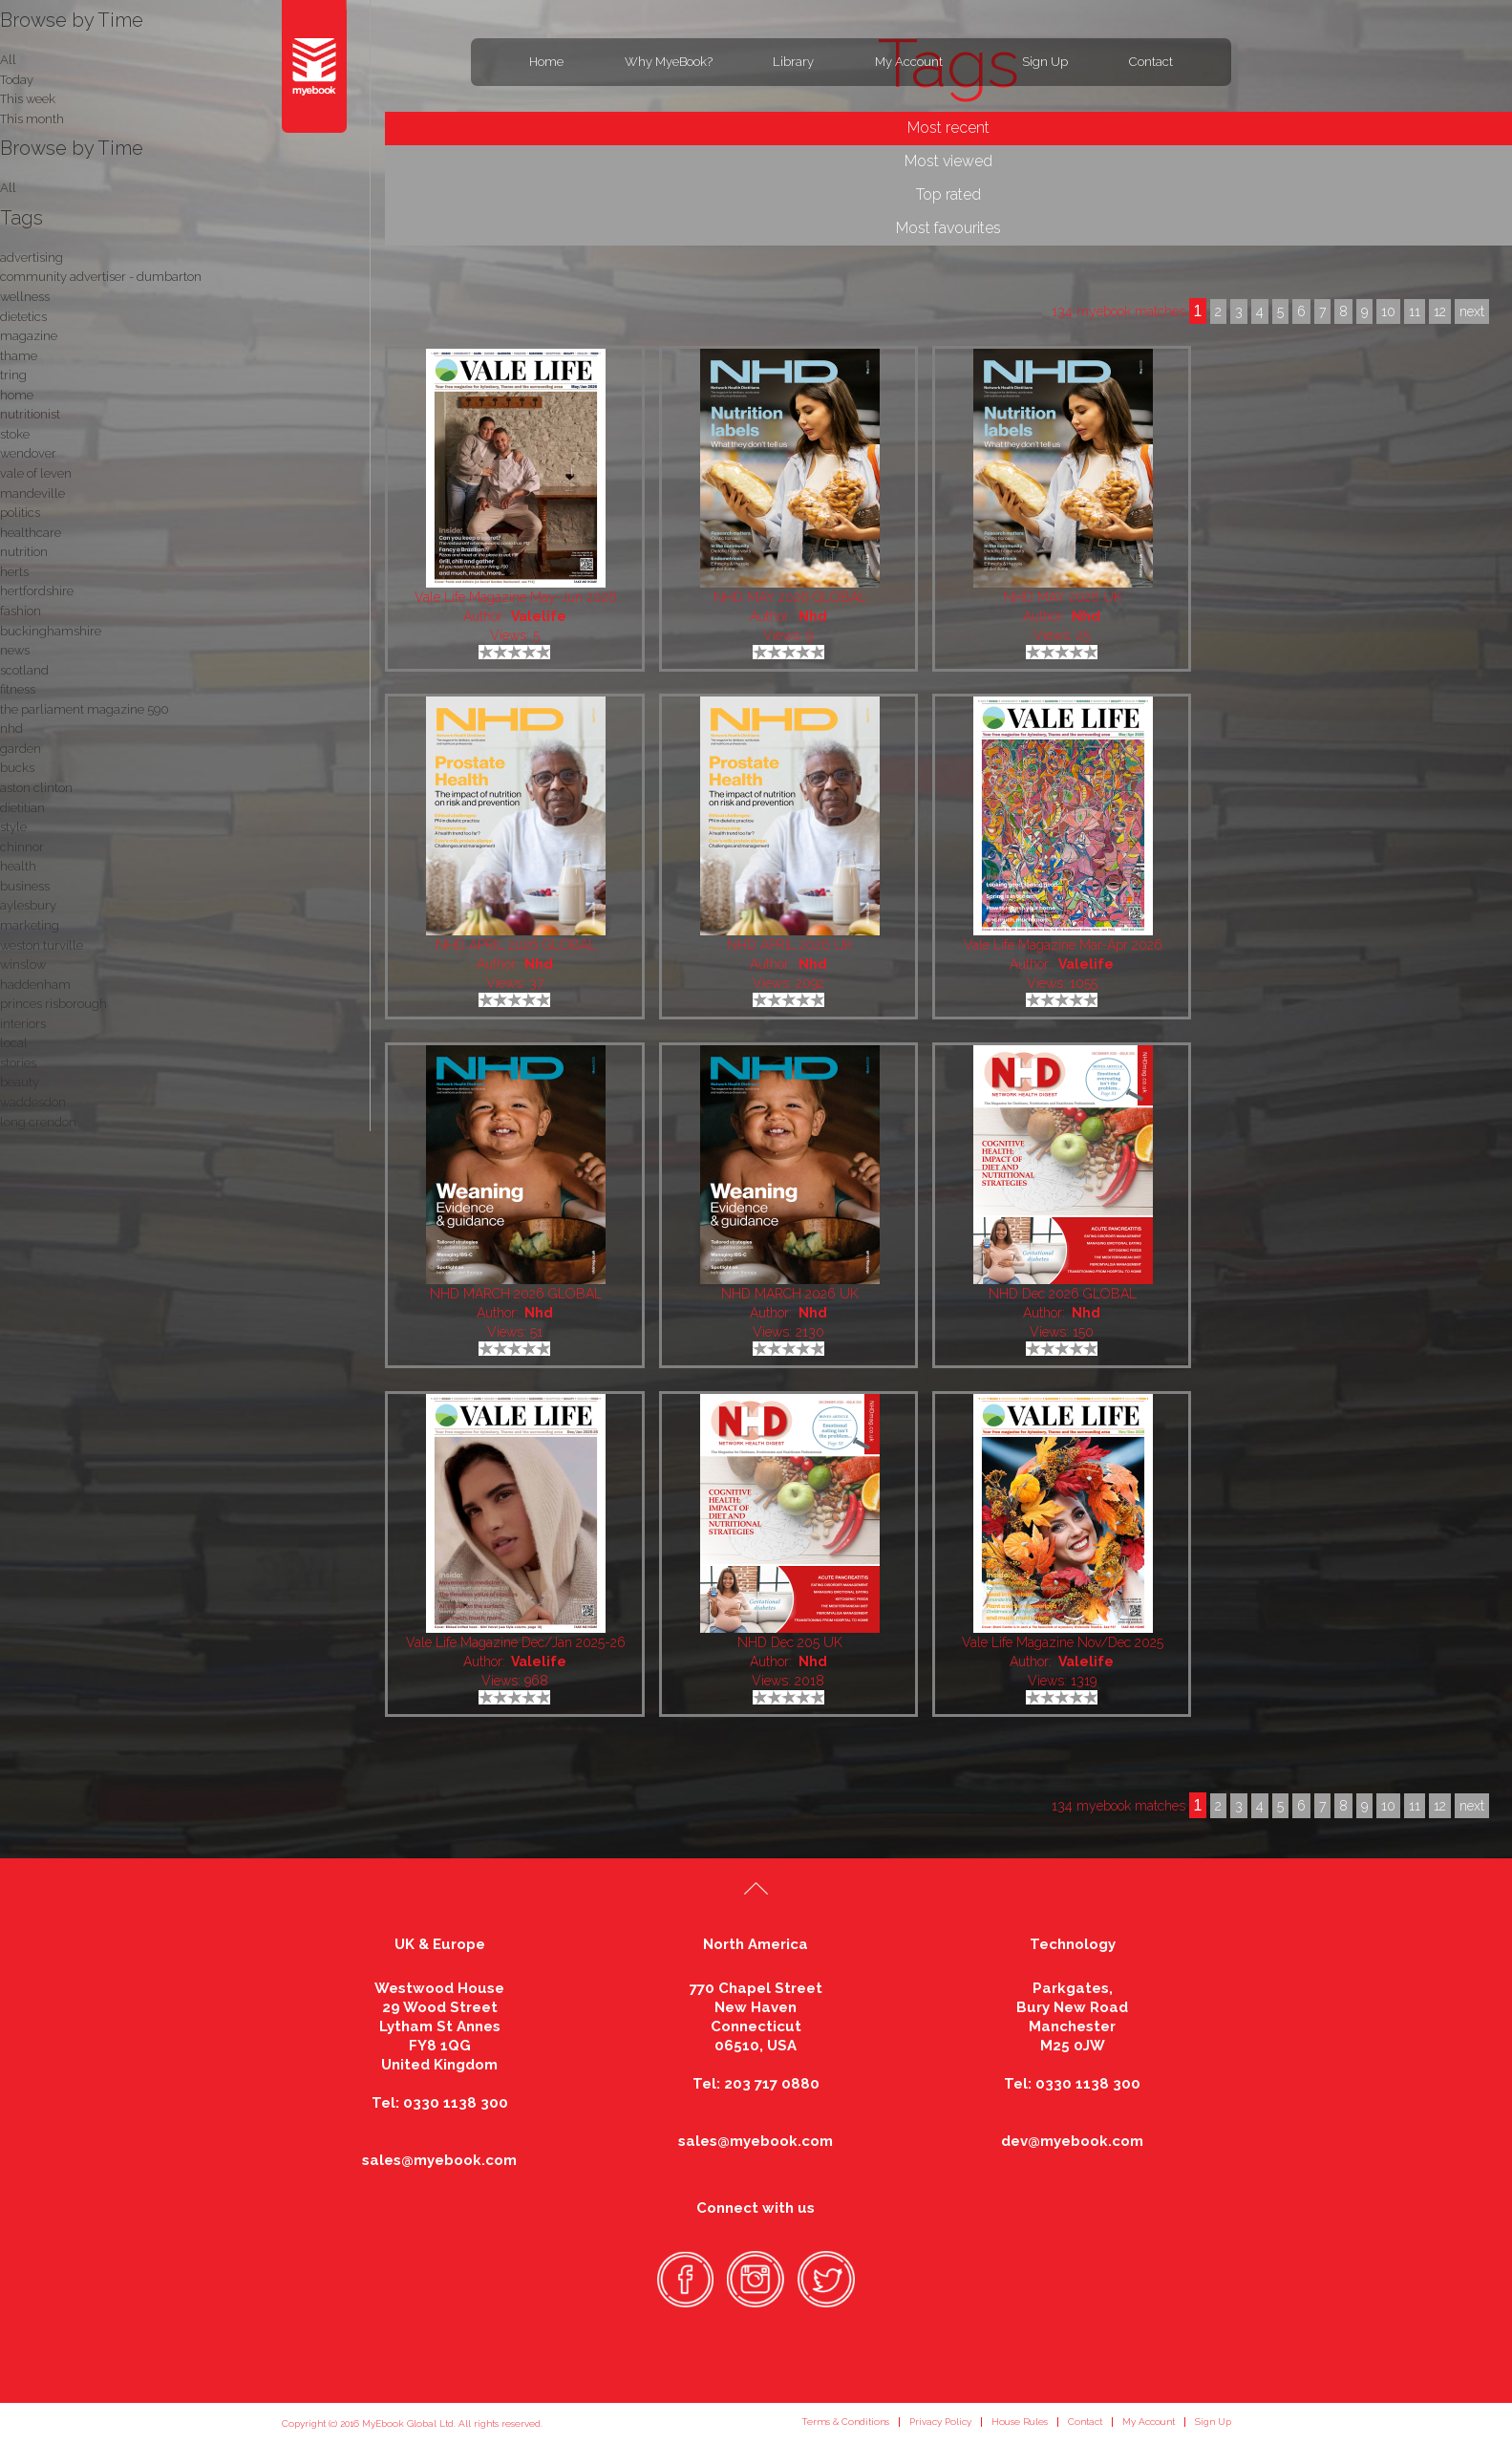 This screenshot has width=1512, height=2444. What do you see at coordinates (8, 188) in the screenshot?
I see `All` at bounding box center [8, 188].